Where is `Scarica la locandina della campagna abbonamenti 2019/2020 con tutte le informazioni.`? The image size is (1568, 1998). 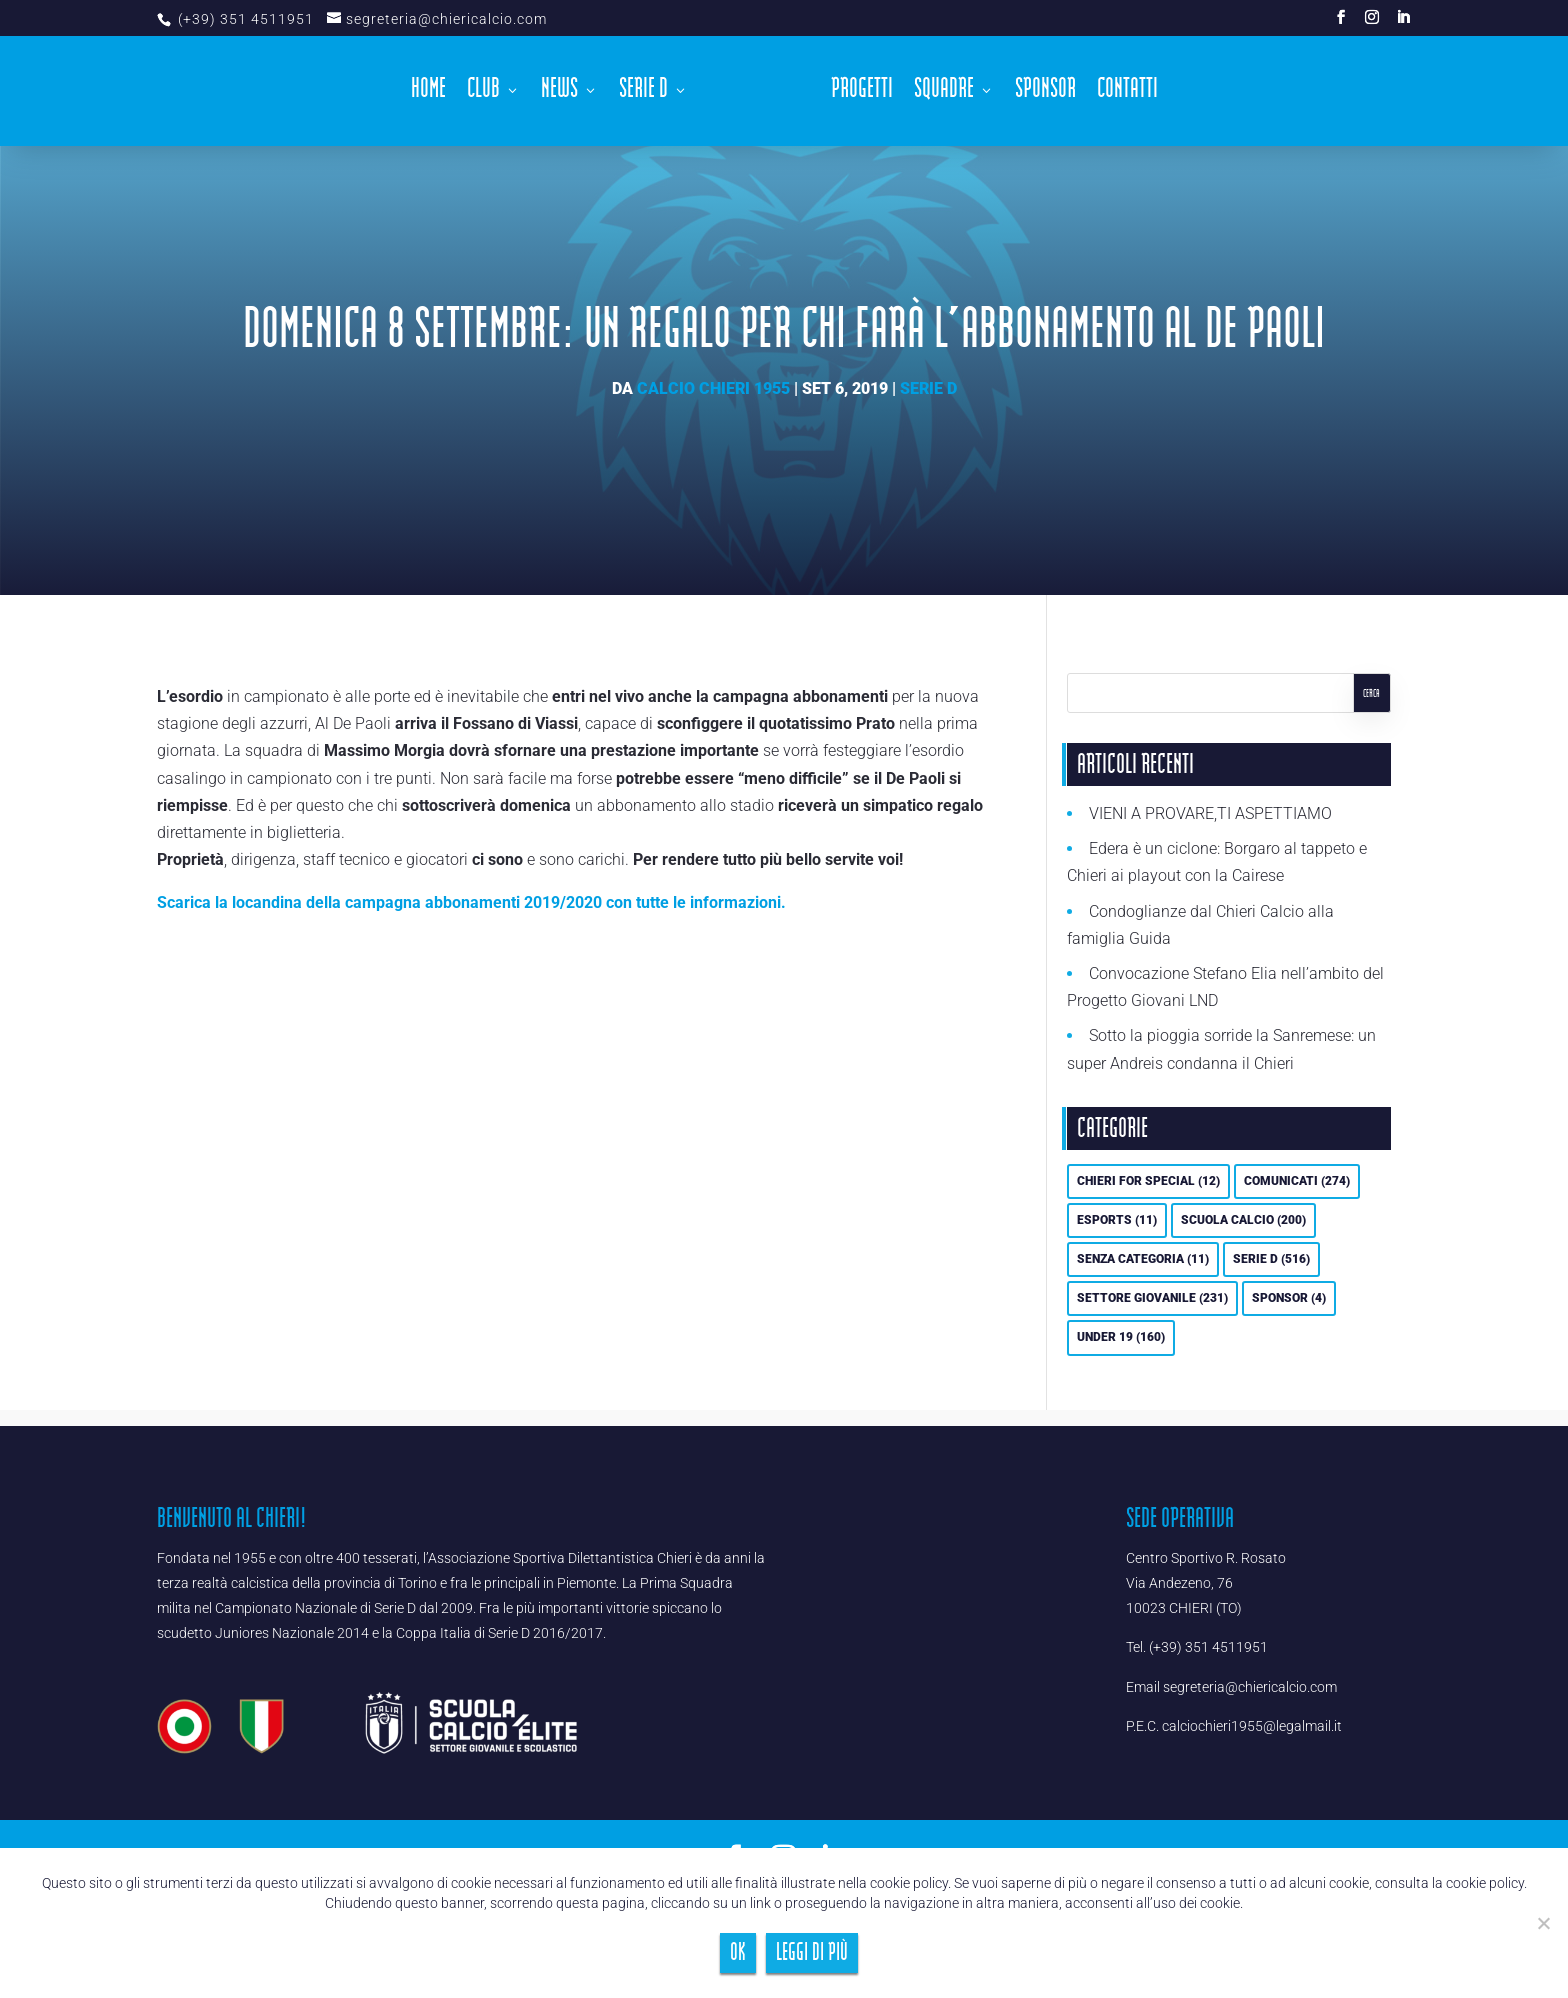 Scarica la locandina della campagna abbonamenti 2019/2020 con tutte le informazioni. is located at coordinates (471, 902).